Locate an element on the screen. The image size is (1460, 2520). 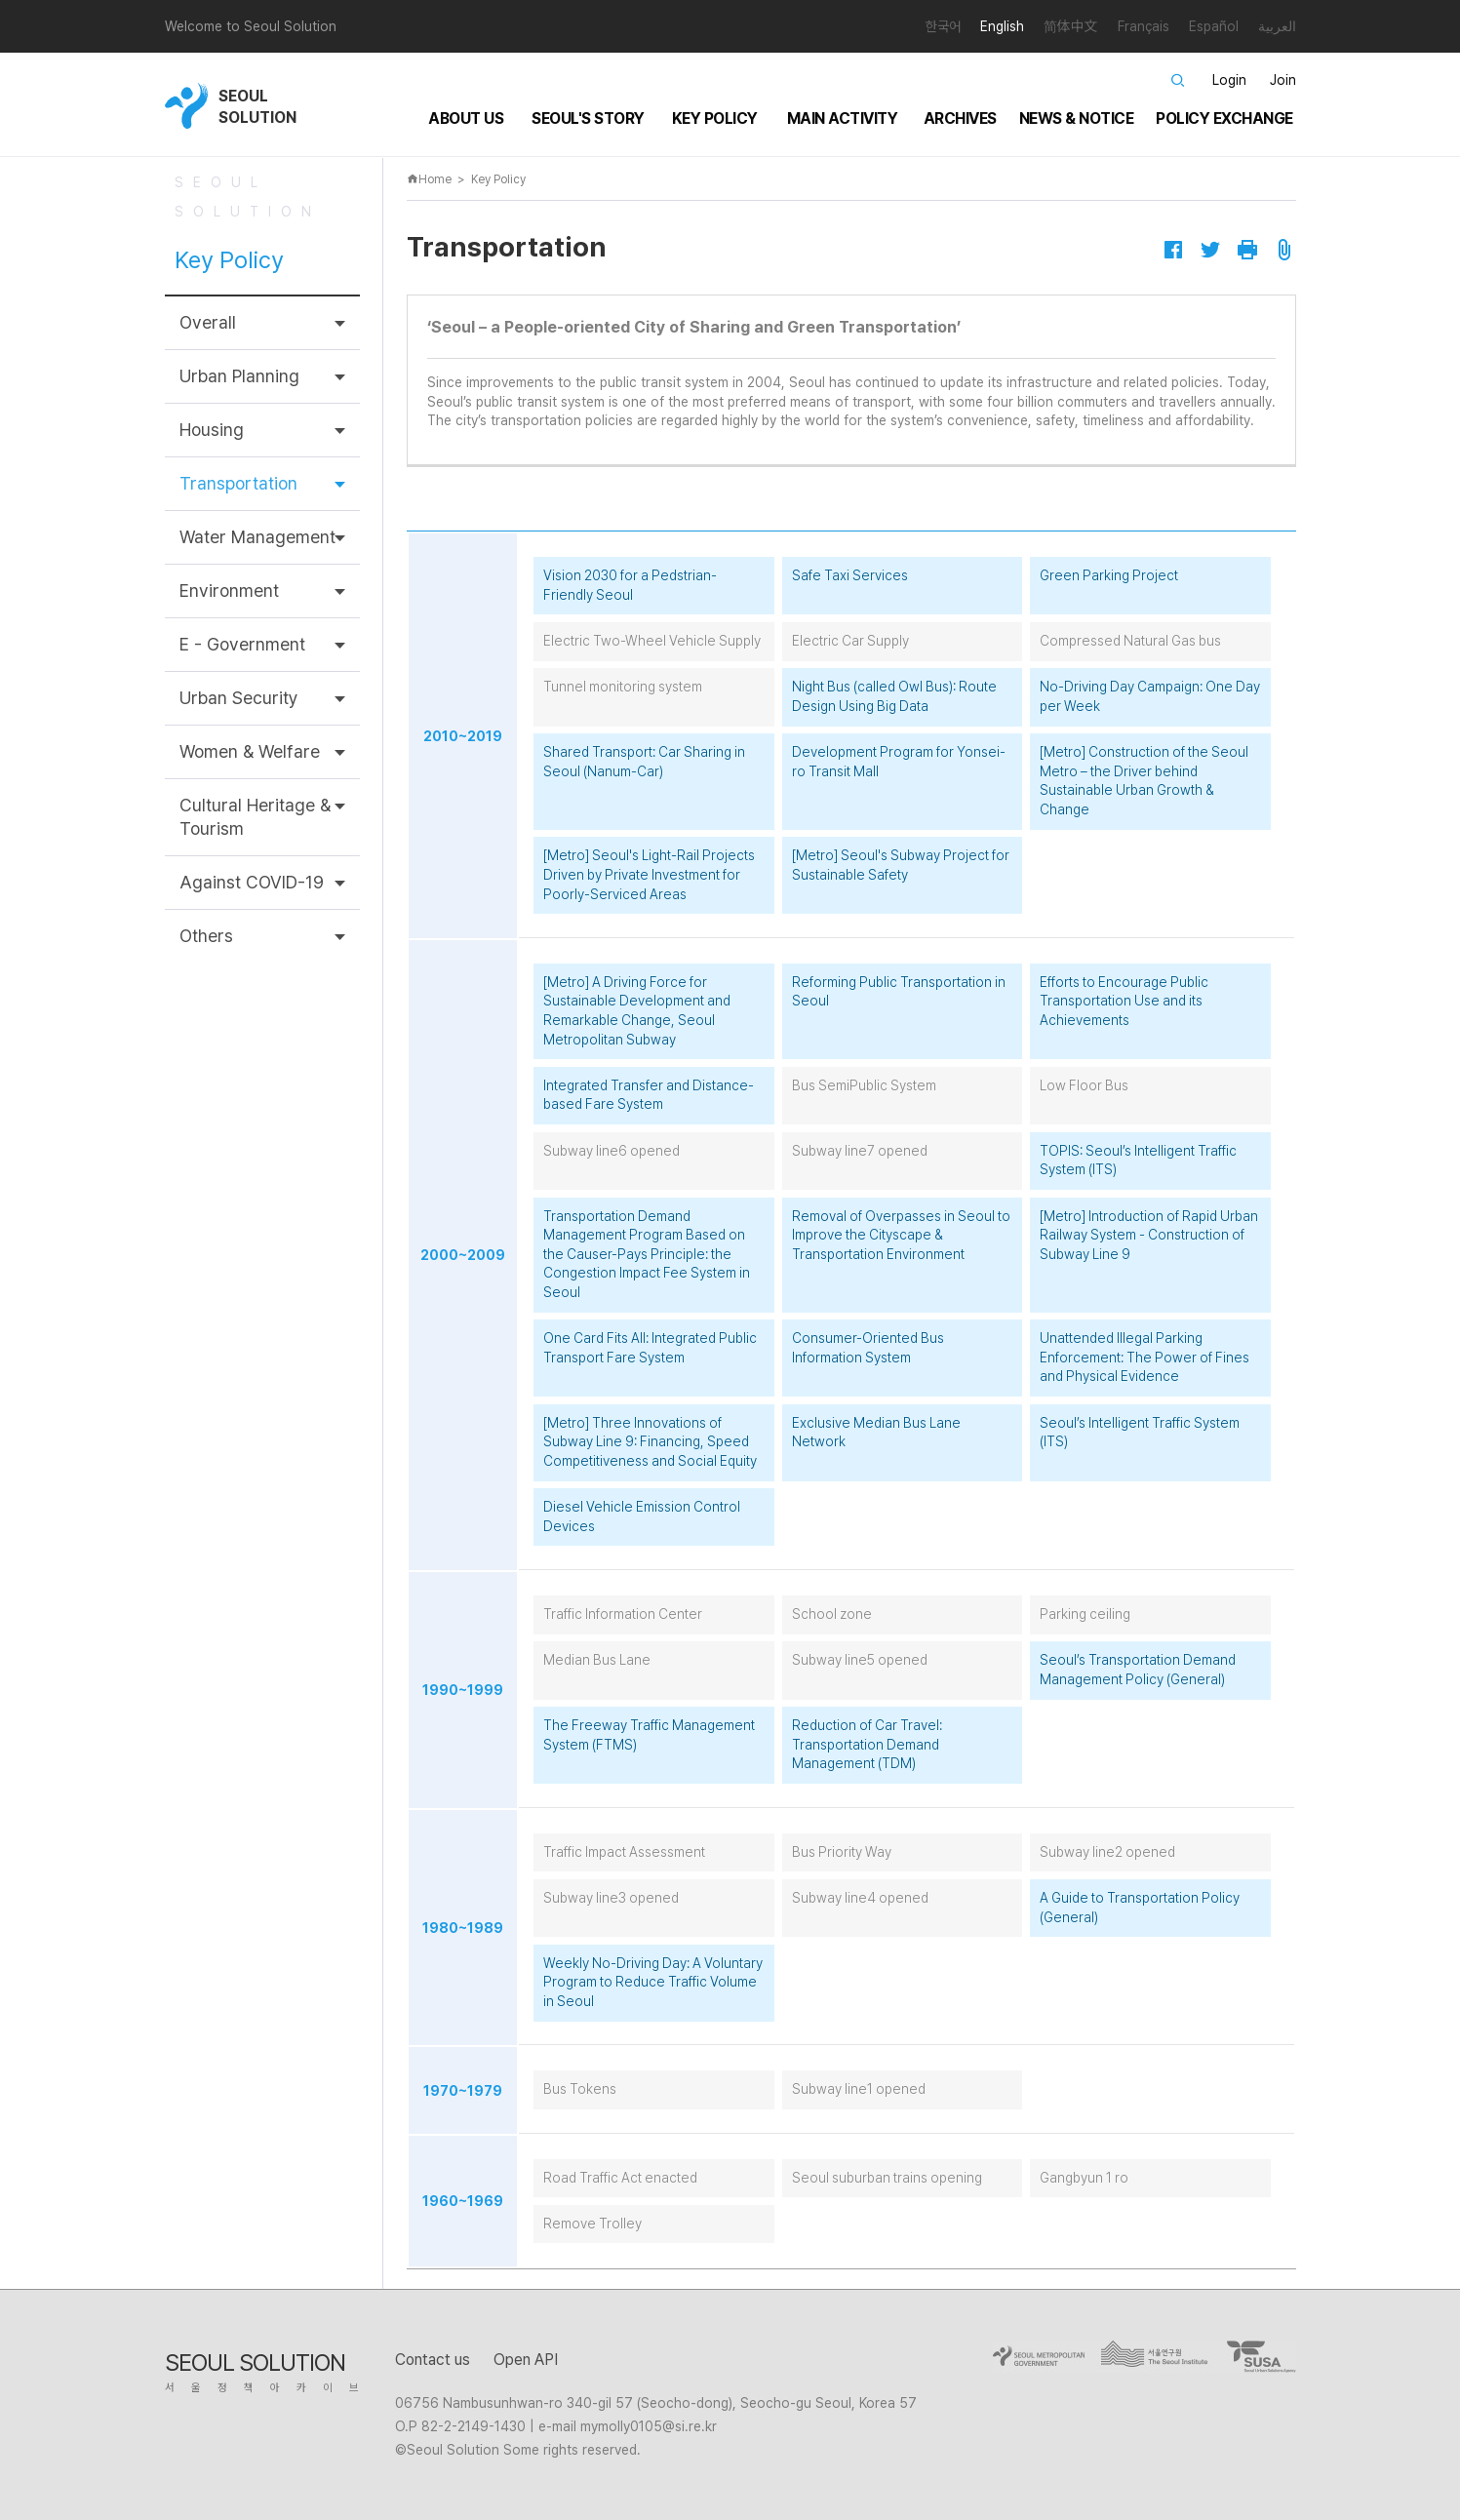
[Metro] Introduction of Rapid Urban Railway System - Construction of Subway Line 9 is located at coordinates (1149, 1235).